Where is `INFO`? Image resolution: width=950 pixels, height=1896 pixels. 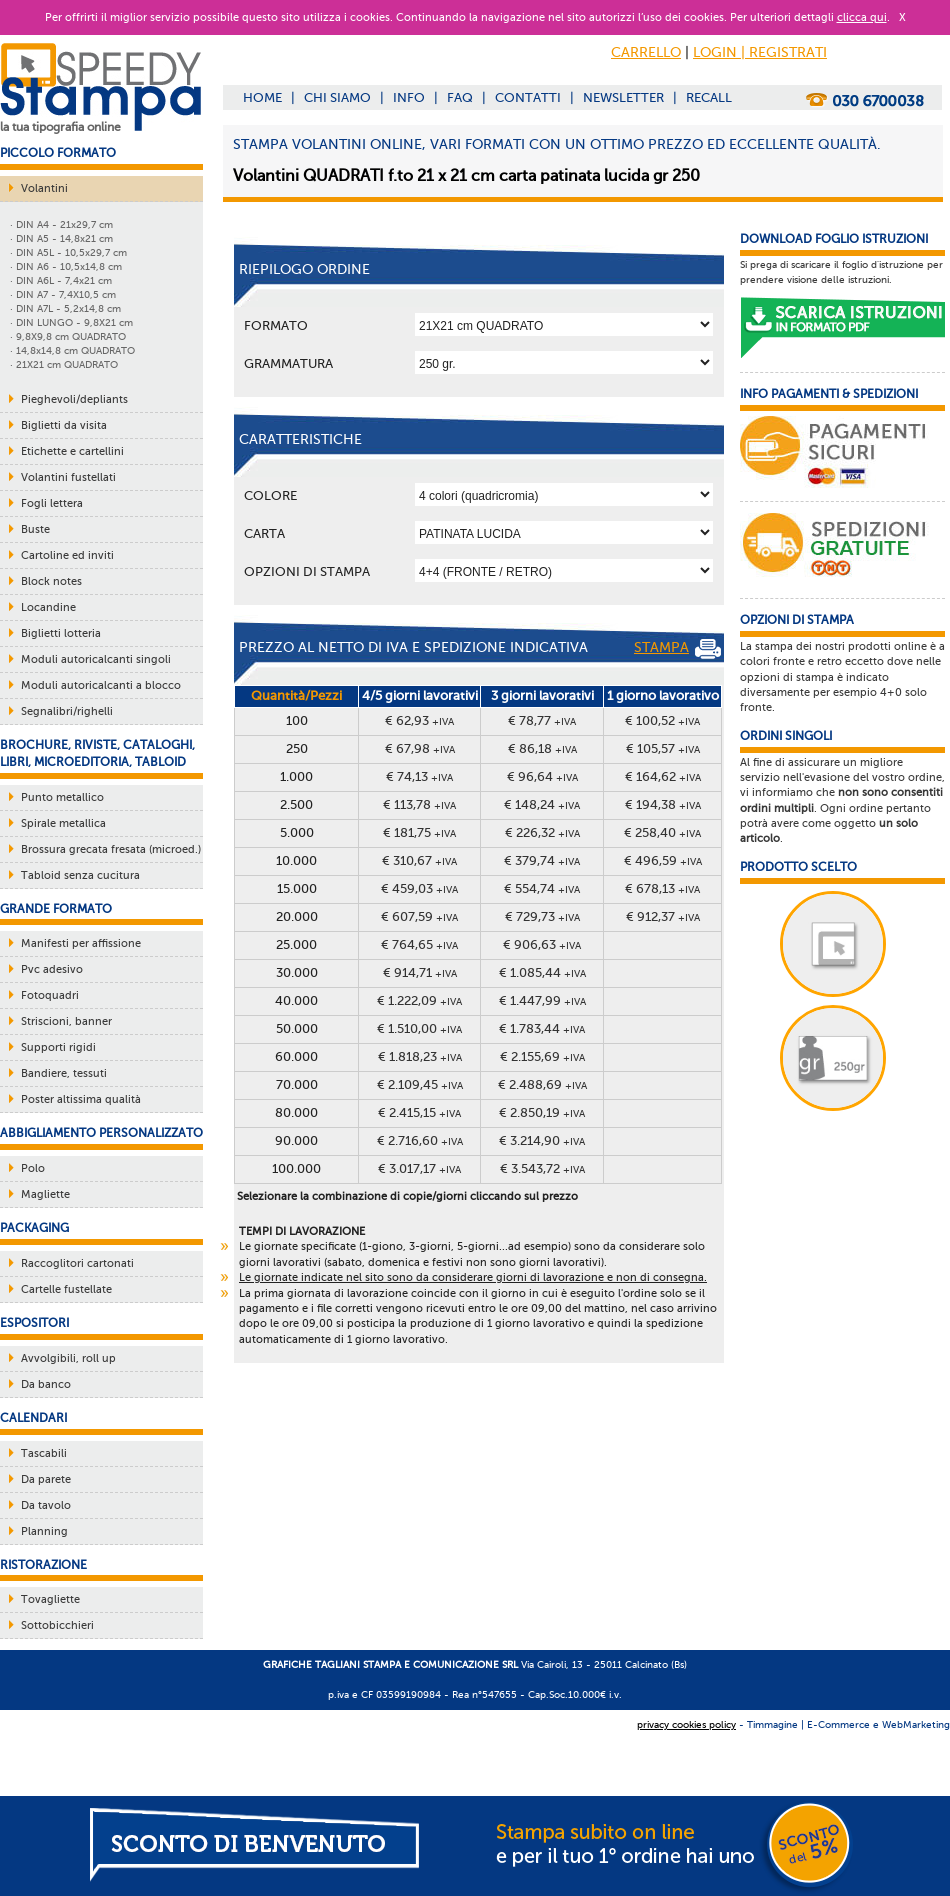
INFO is located at coordinates (409, 97).